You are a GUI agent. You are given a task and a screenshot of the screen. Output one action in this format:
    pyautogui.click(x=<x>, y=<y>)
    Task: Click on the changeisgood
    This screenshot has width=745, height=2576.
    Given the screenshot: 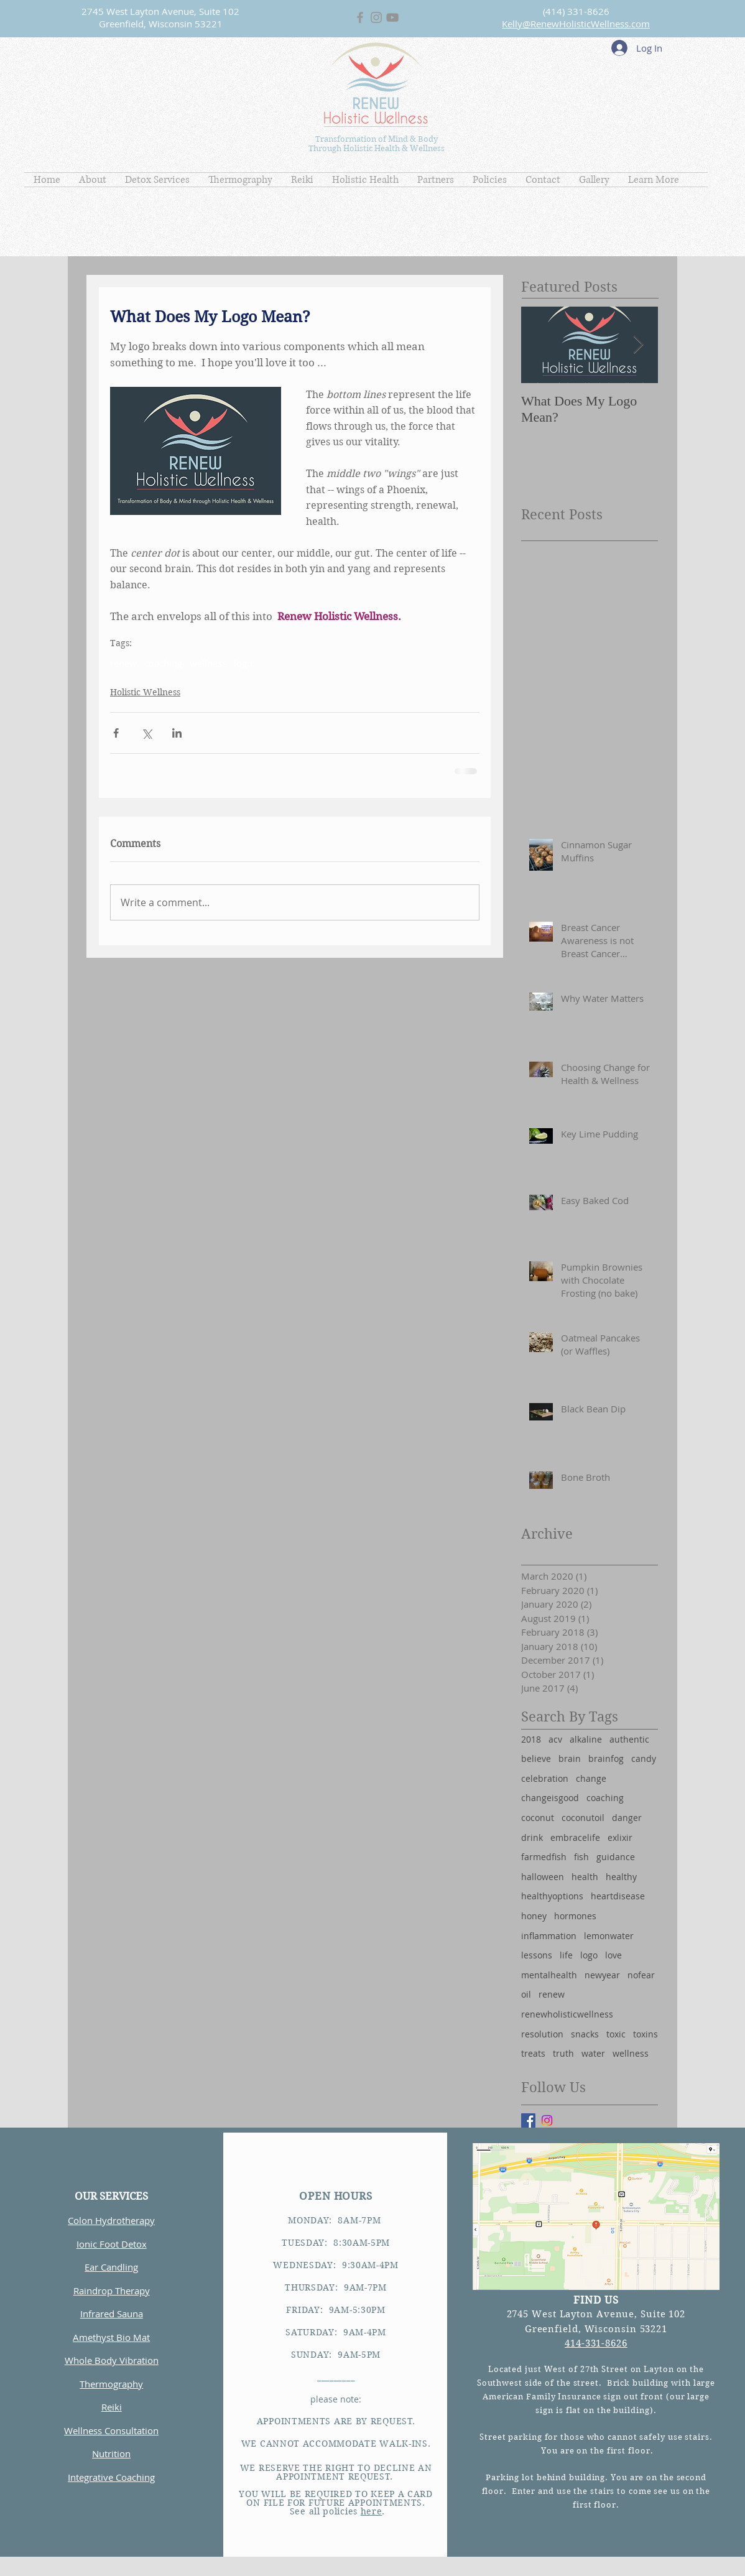 What is the action you would take?
    pyautogui.click(x=550, y=1798)
    